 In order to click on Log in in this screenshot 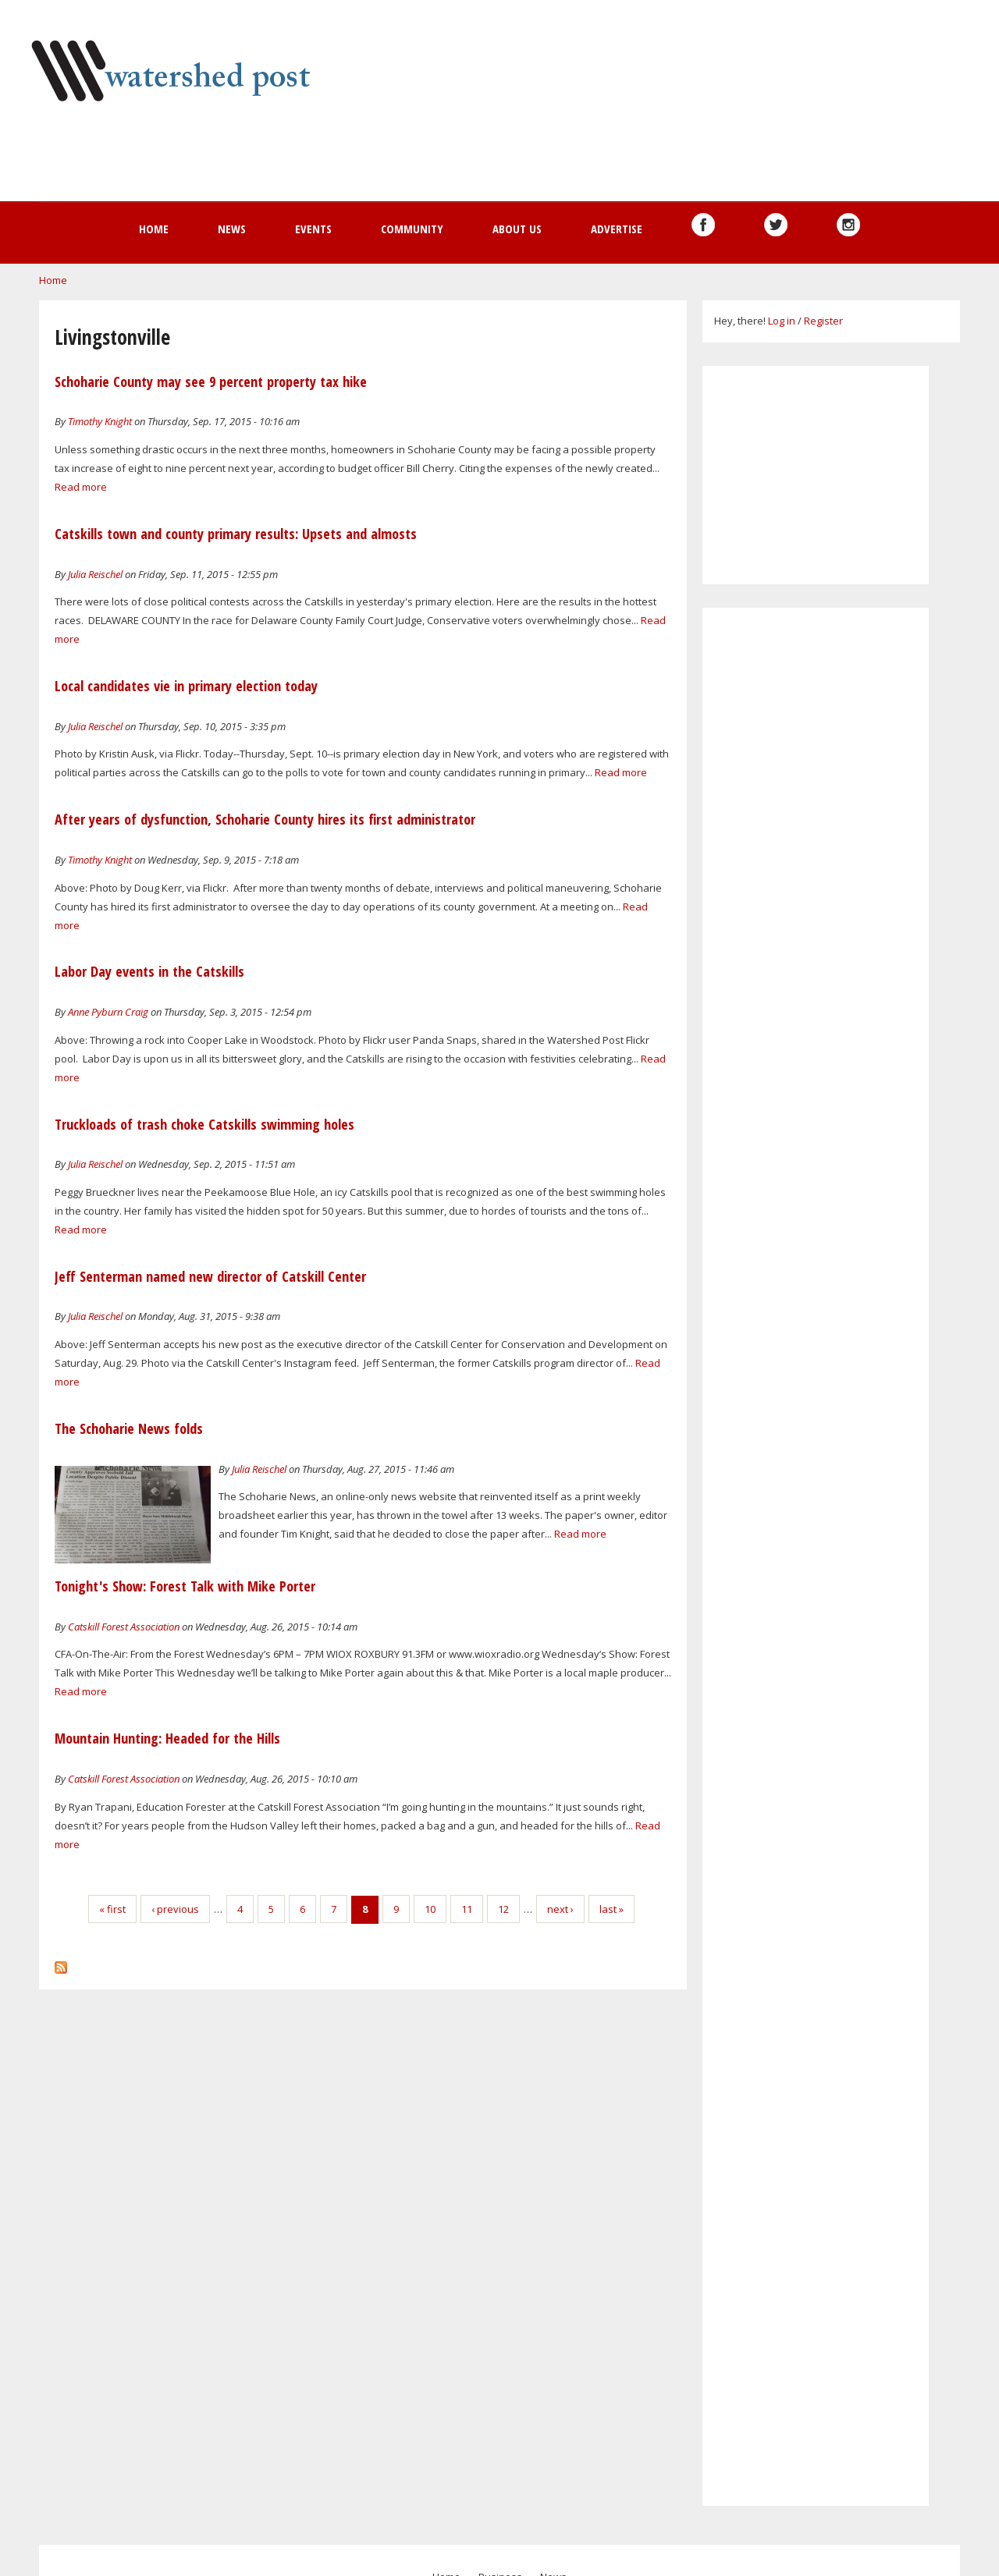, I will do `click(781, 321)`.